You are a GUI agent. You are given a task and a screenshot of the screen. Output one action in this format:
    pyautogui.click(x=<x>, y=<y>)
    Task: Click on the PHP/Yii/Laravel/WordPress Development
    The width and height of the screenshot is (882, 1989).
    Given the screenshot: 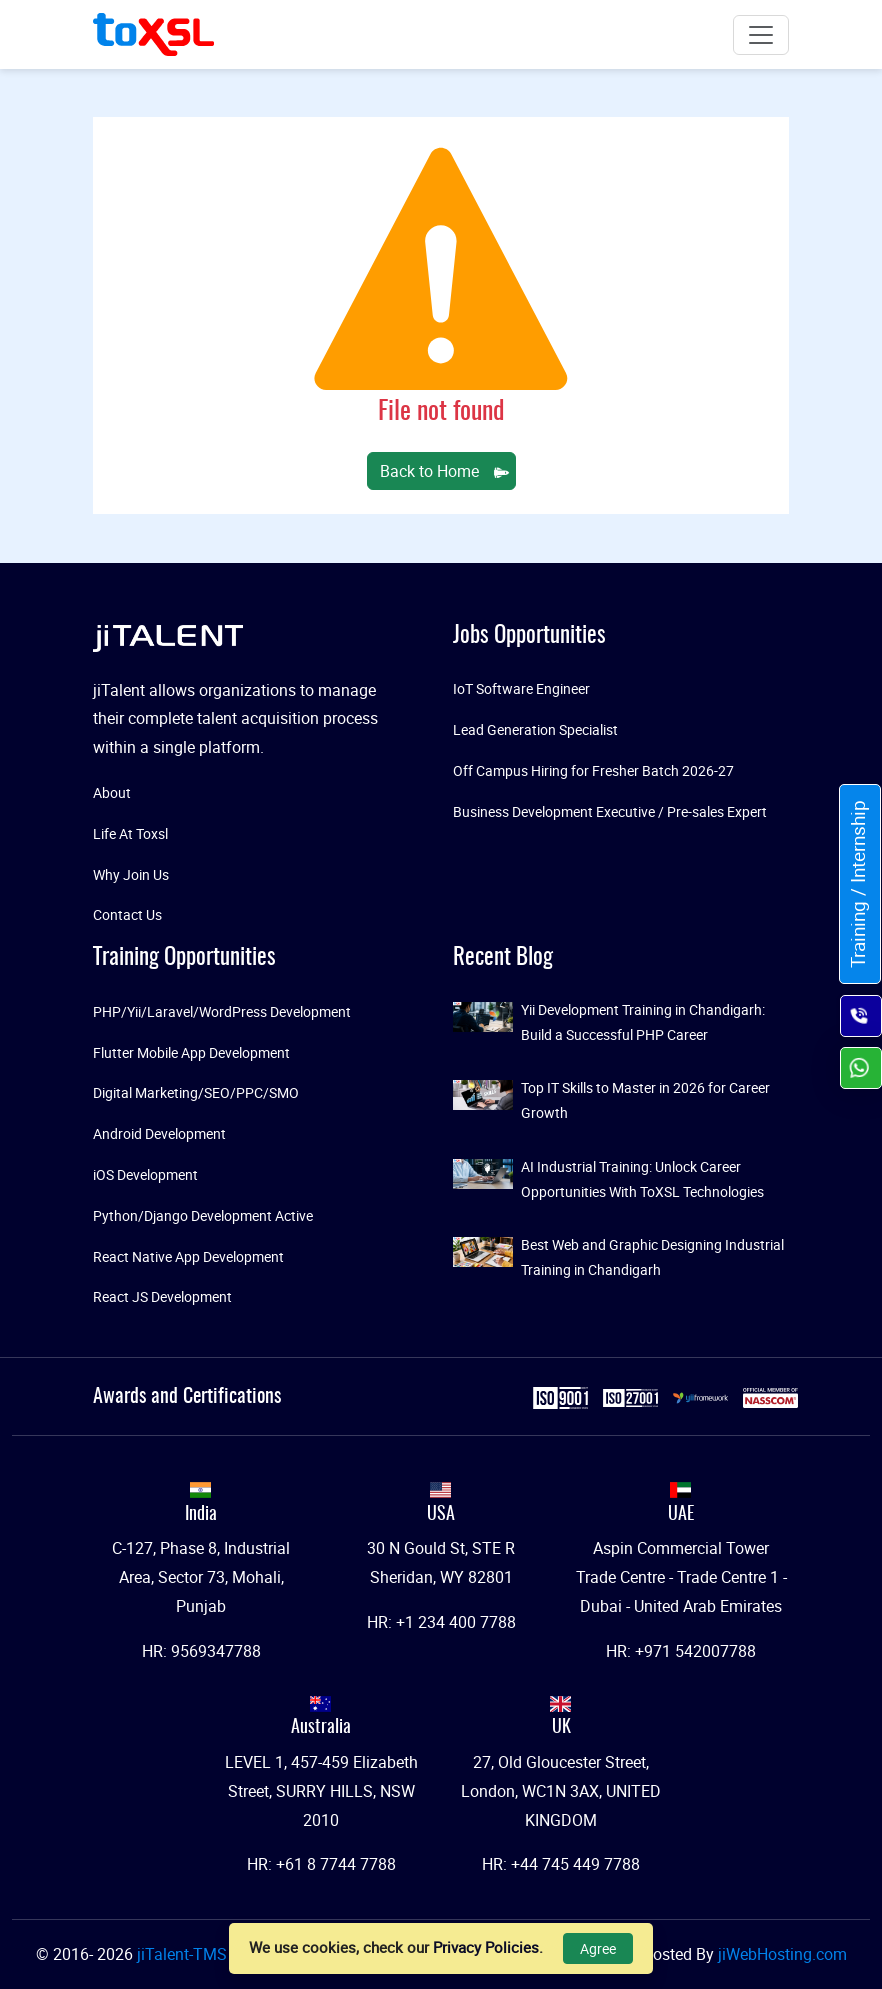 What is the action you would take?
    pyautogui.click(x=222, y=1011)
    